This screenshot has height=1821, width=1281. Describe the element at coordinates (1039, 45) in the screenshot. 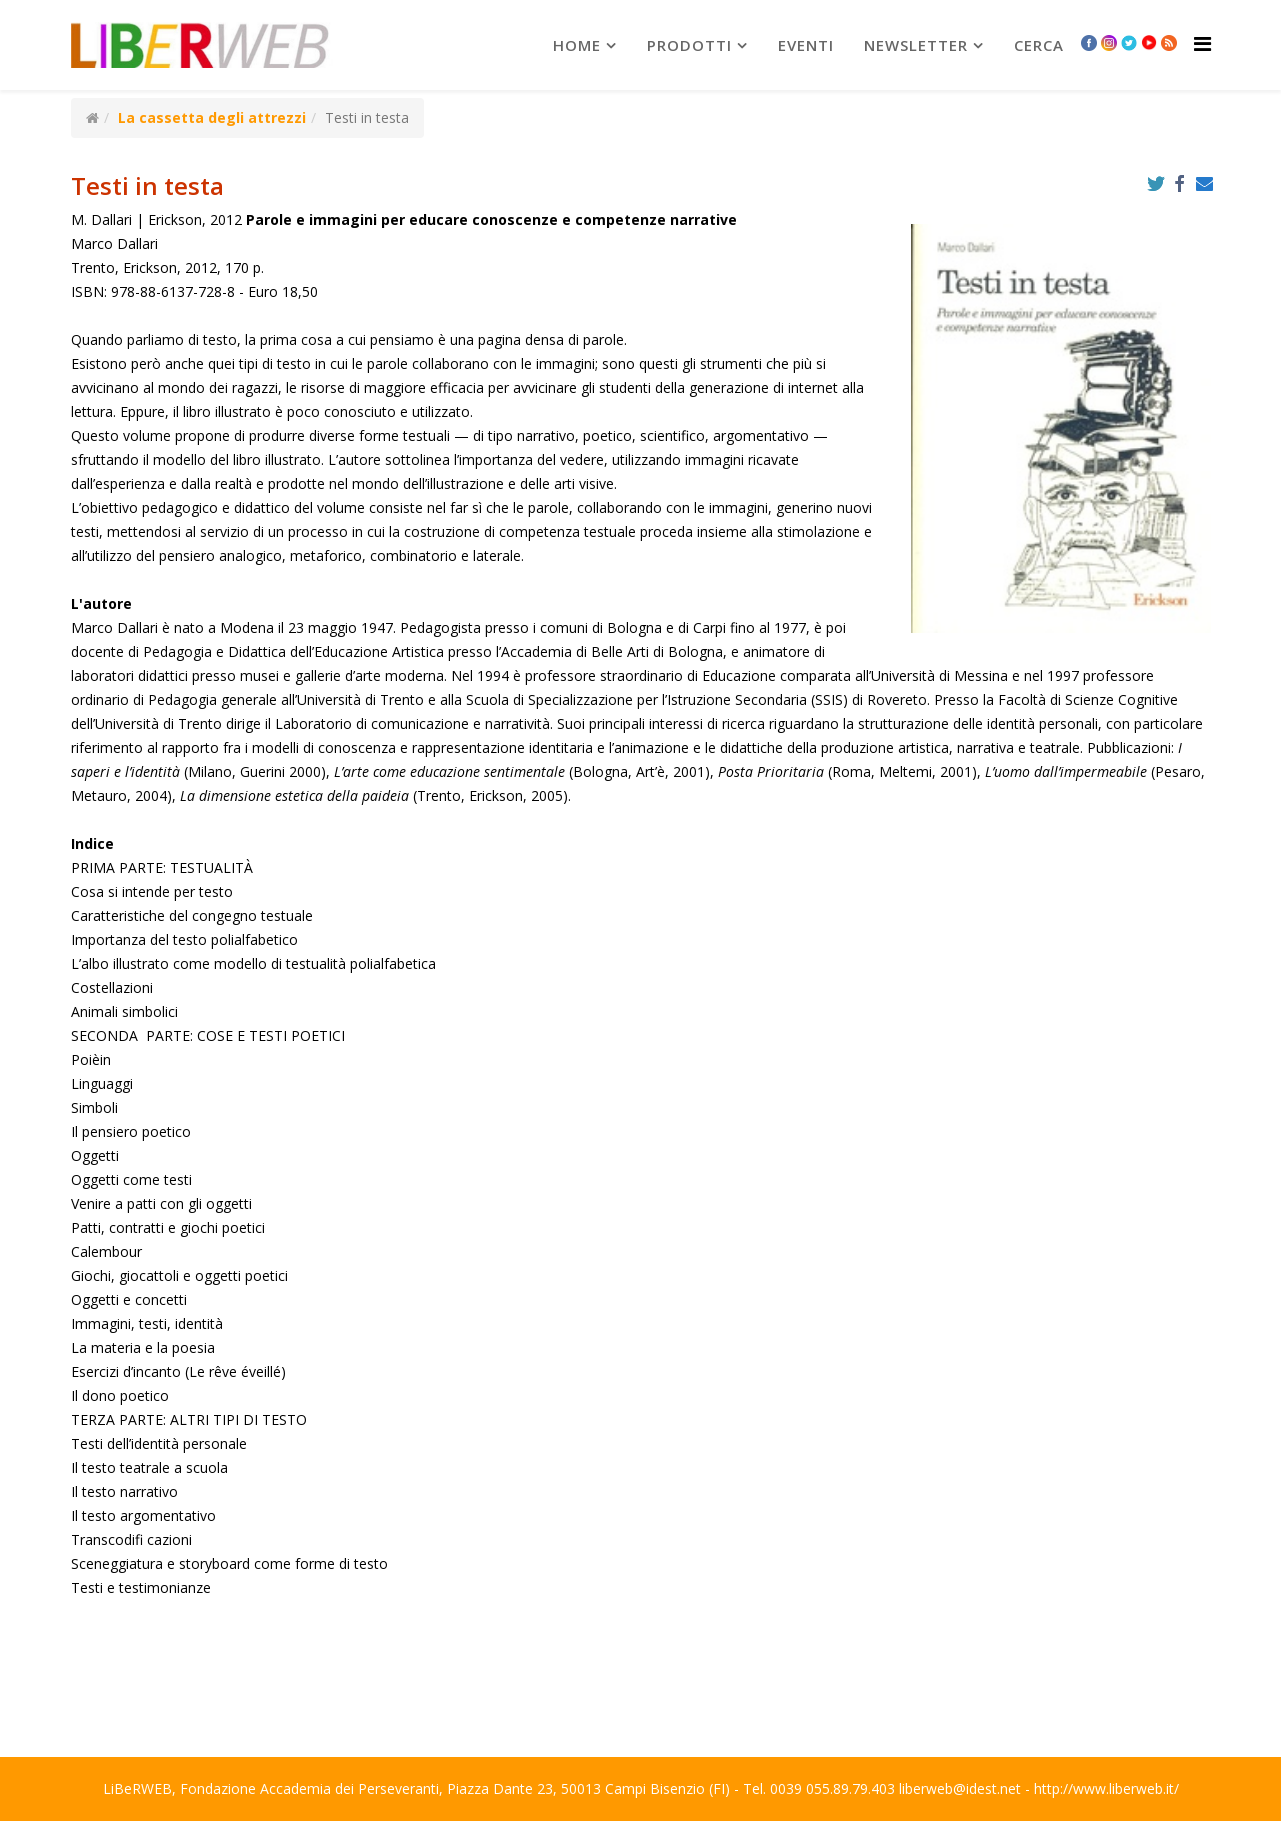

I see `Cerca` at that location.